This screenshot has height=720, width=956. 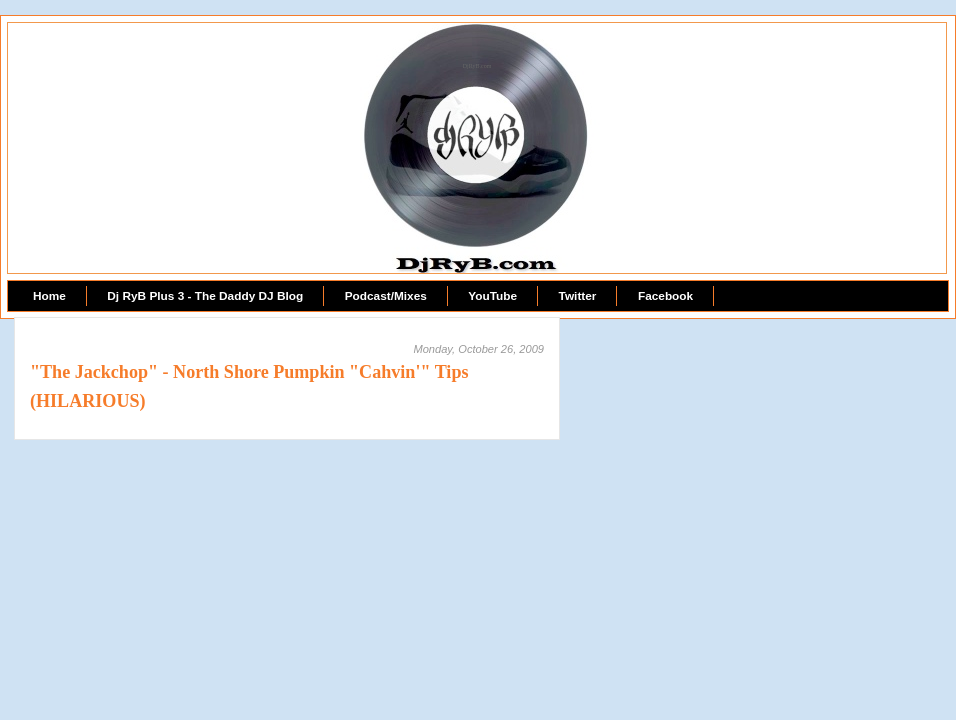 I want to click on Home, so click(x=49, y=296).